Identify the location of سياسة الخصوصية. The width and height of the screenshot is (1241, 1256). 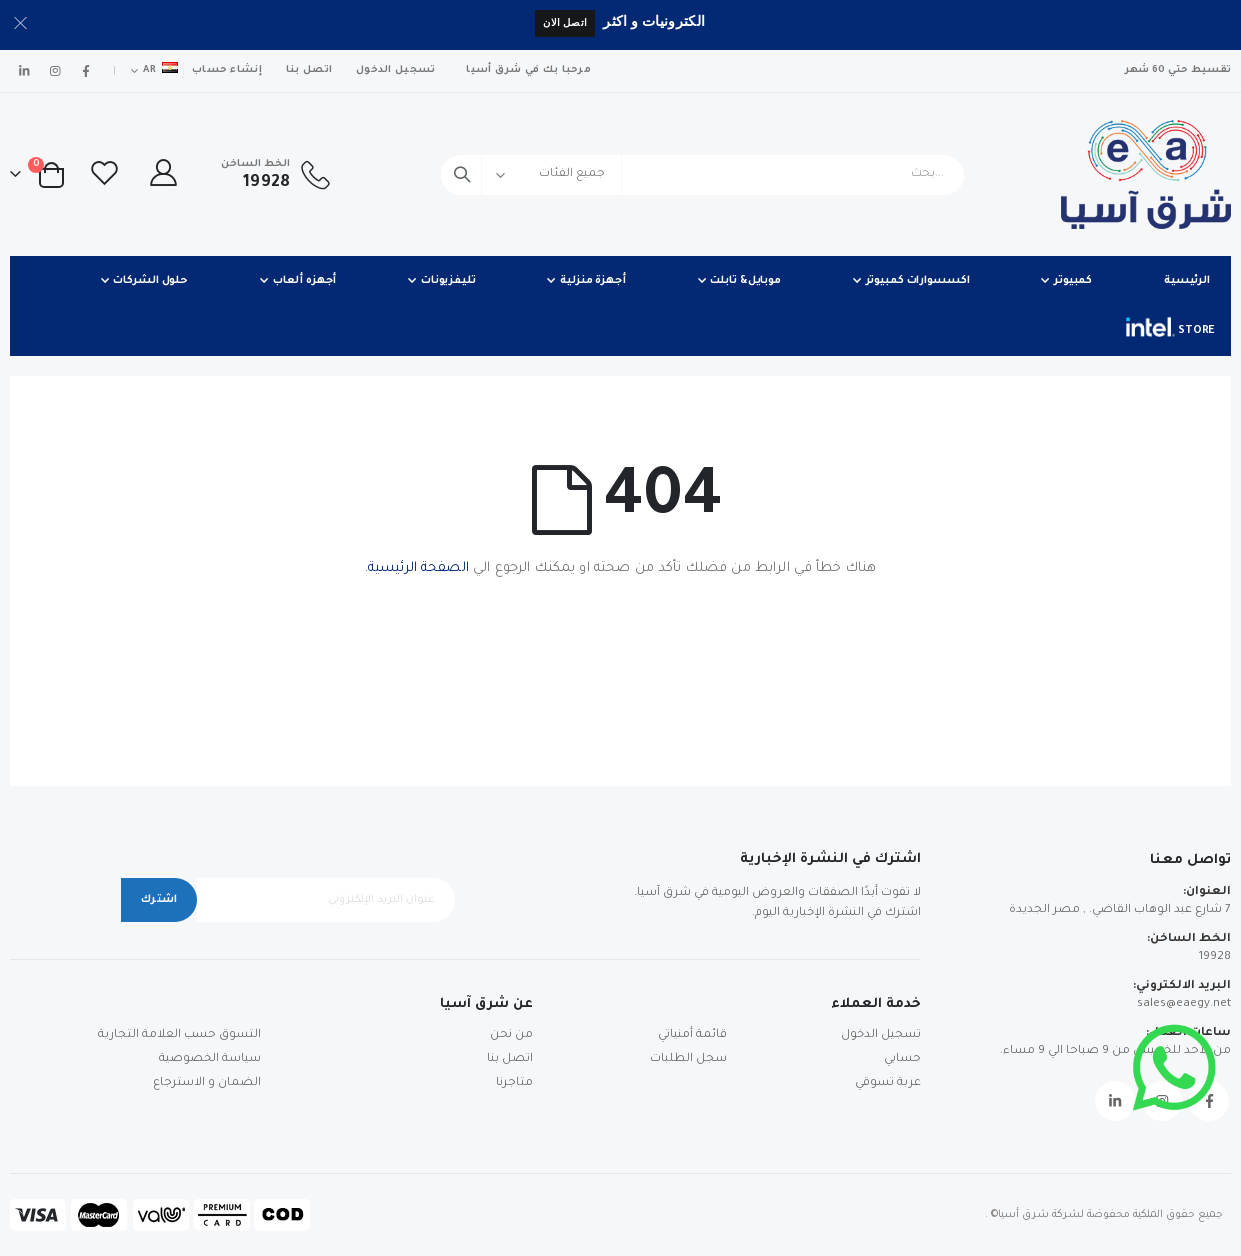
(210, 1059).